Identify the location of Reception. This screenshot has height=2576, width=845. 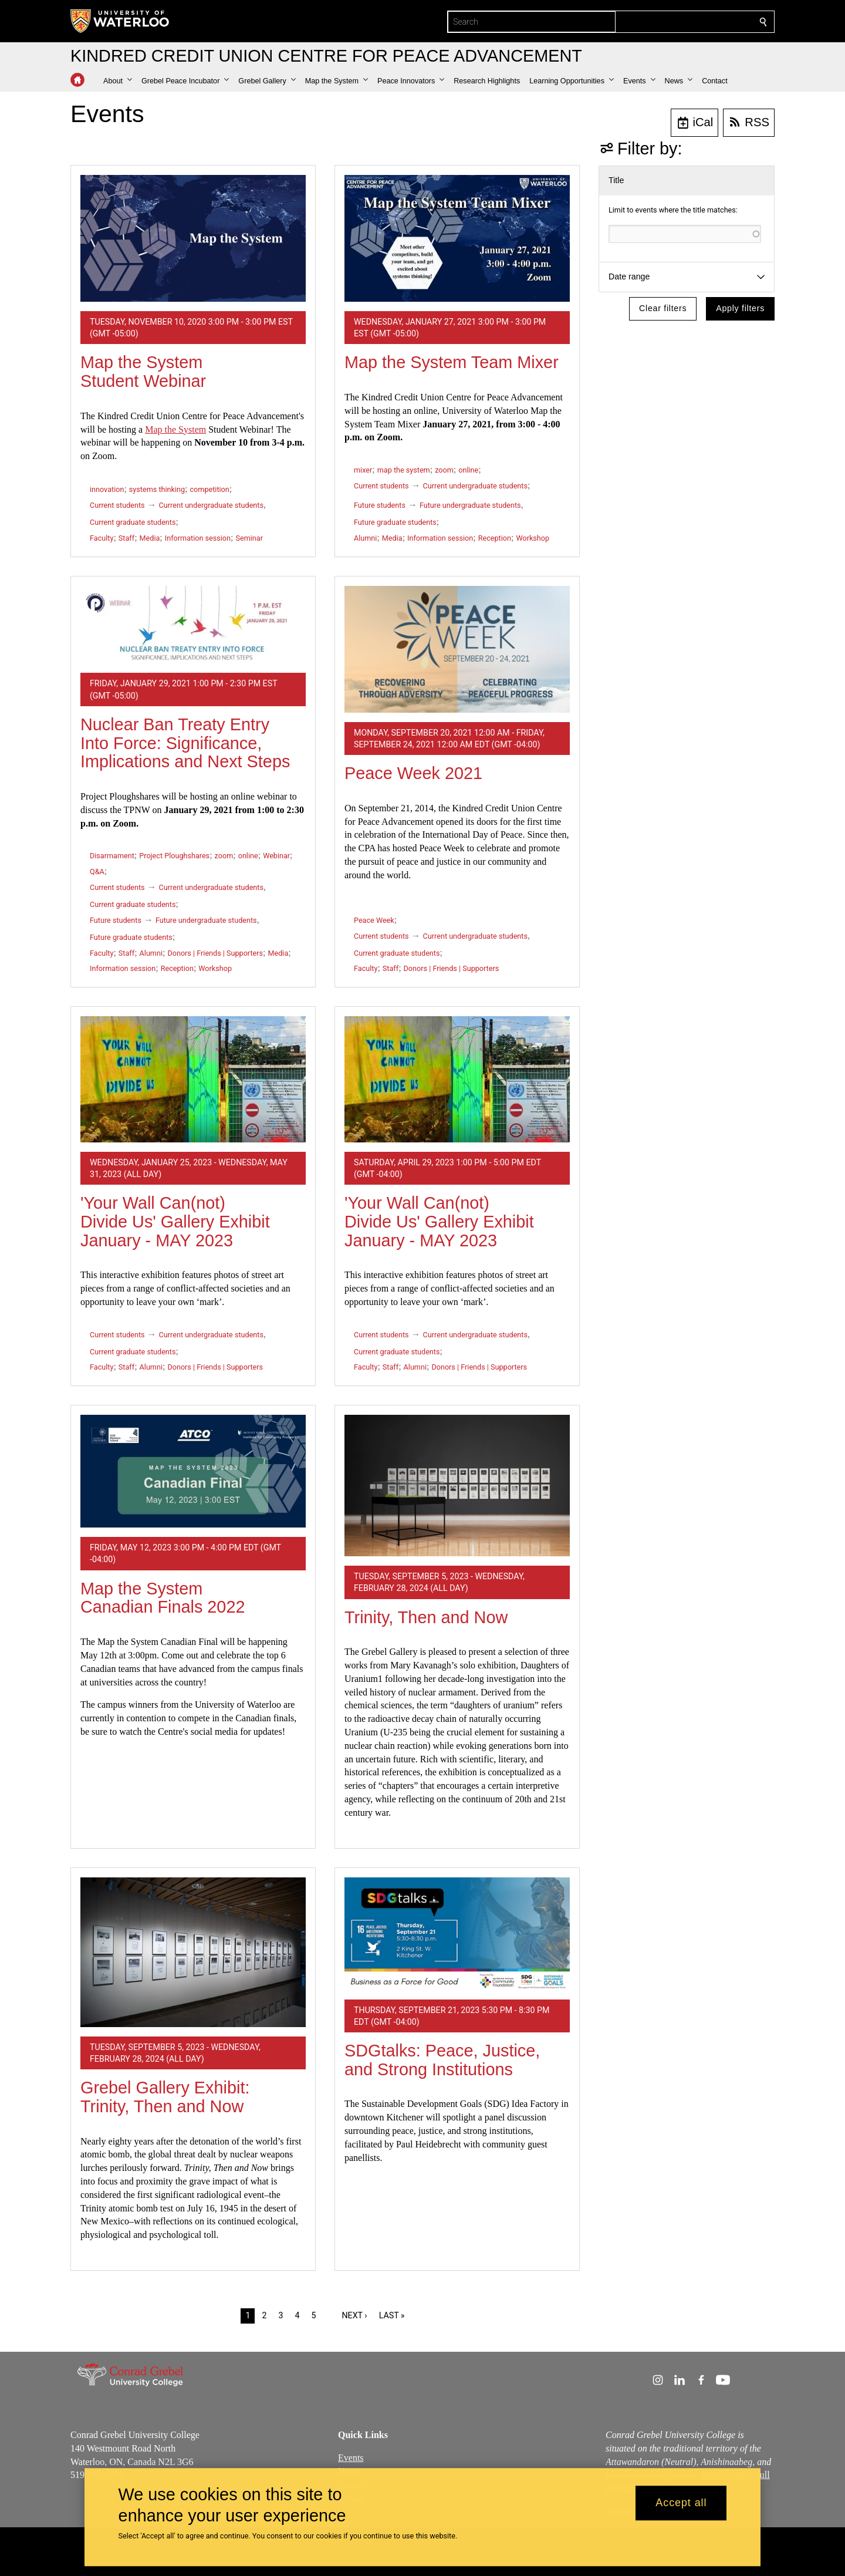
(494, 538).